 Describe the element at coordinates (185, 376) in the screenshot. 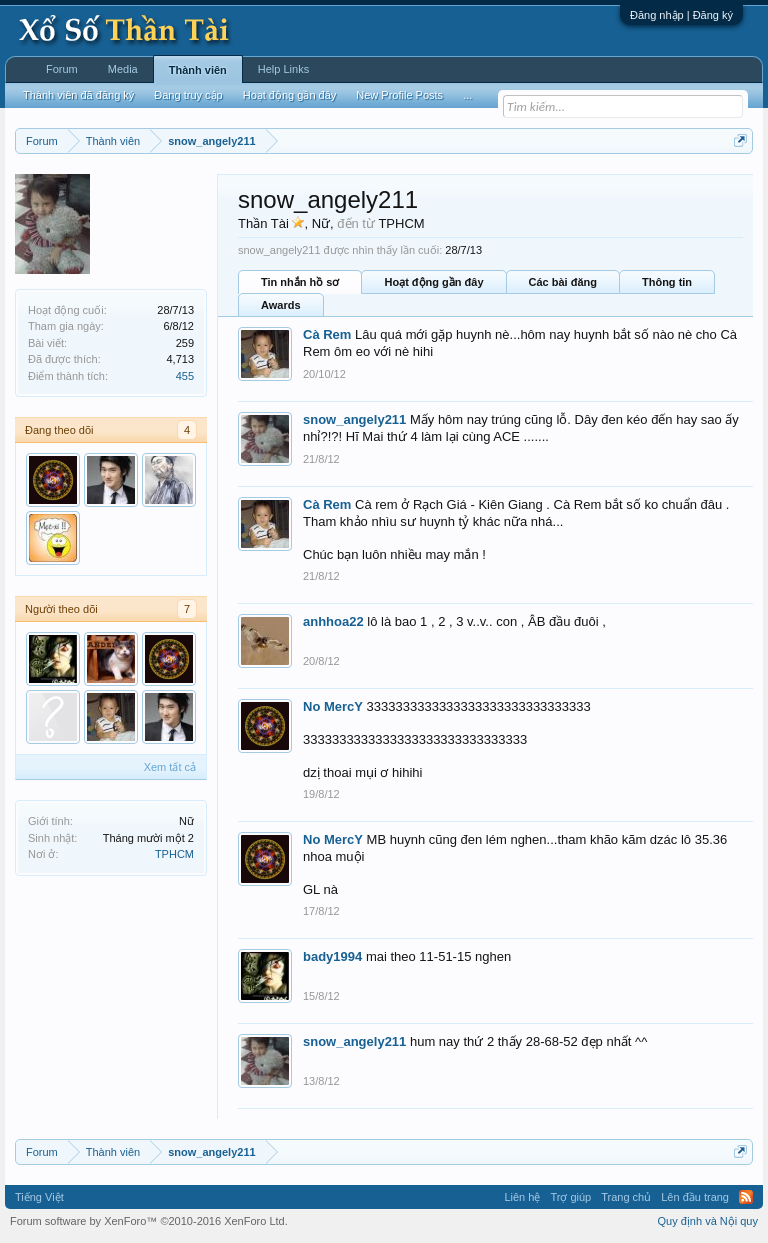

I see `455` at that location.